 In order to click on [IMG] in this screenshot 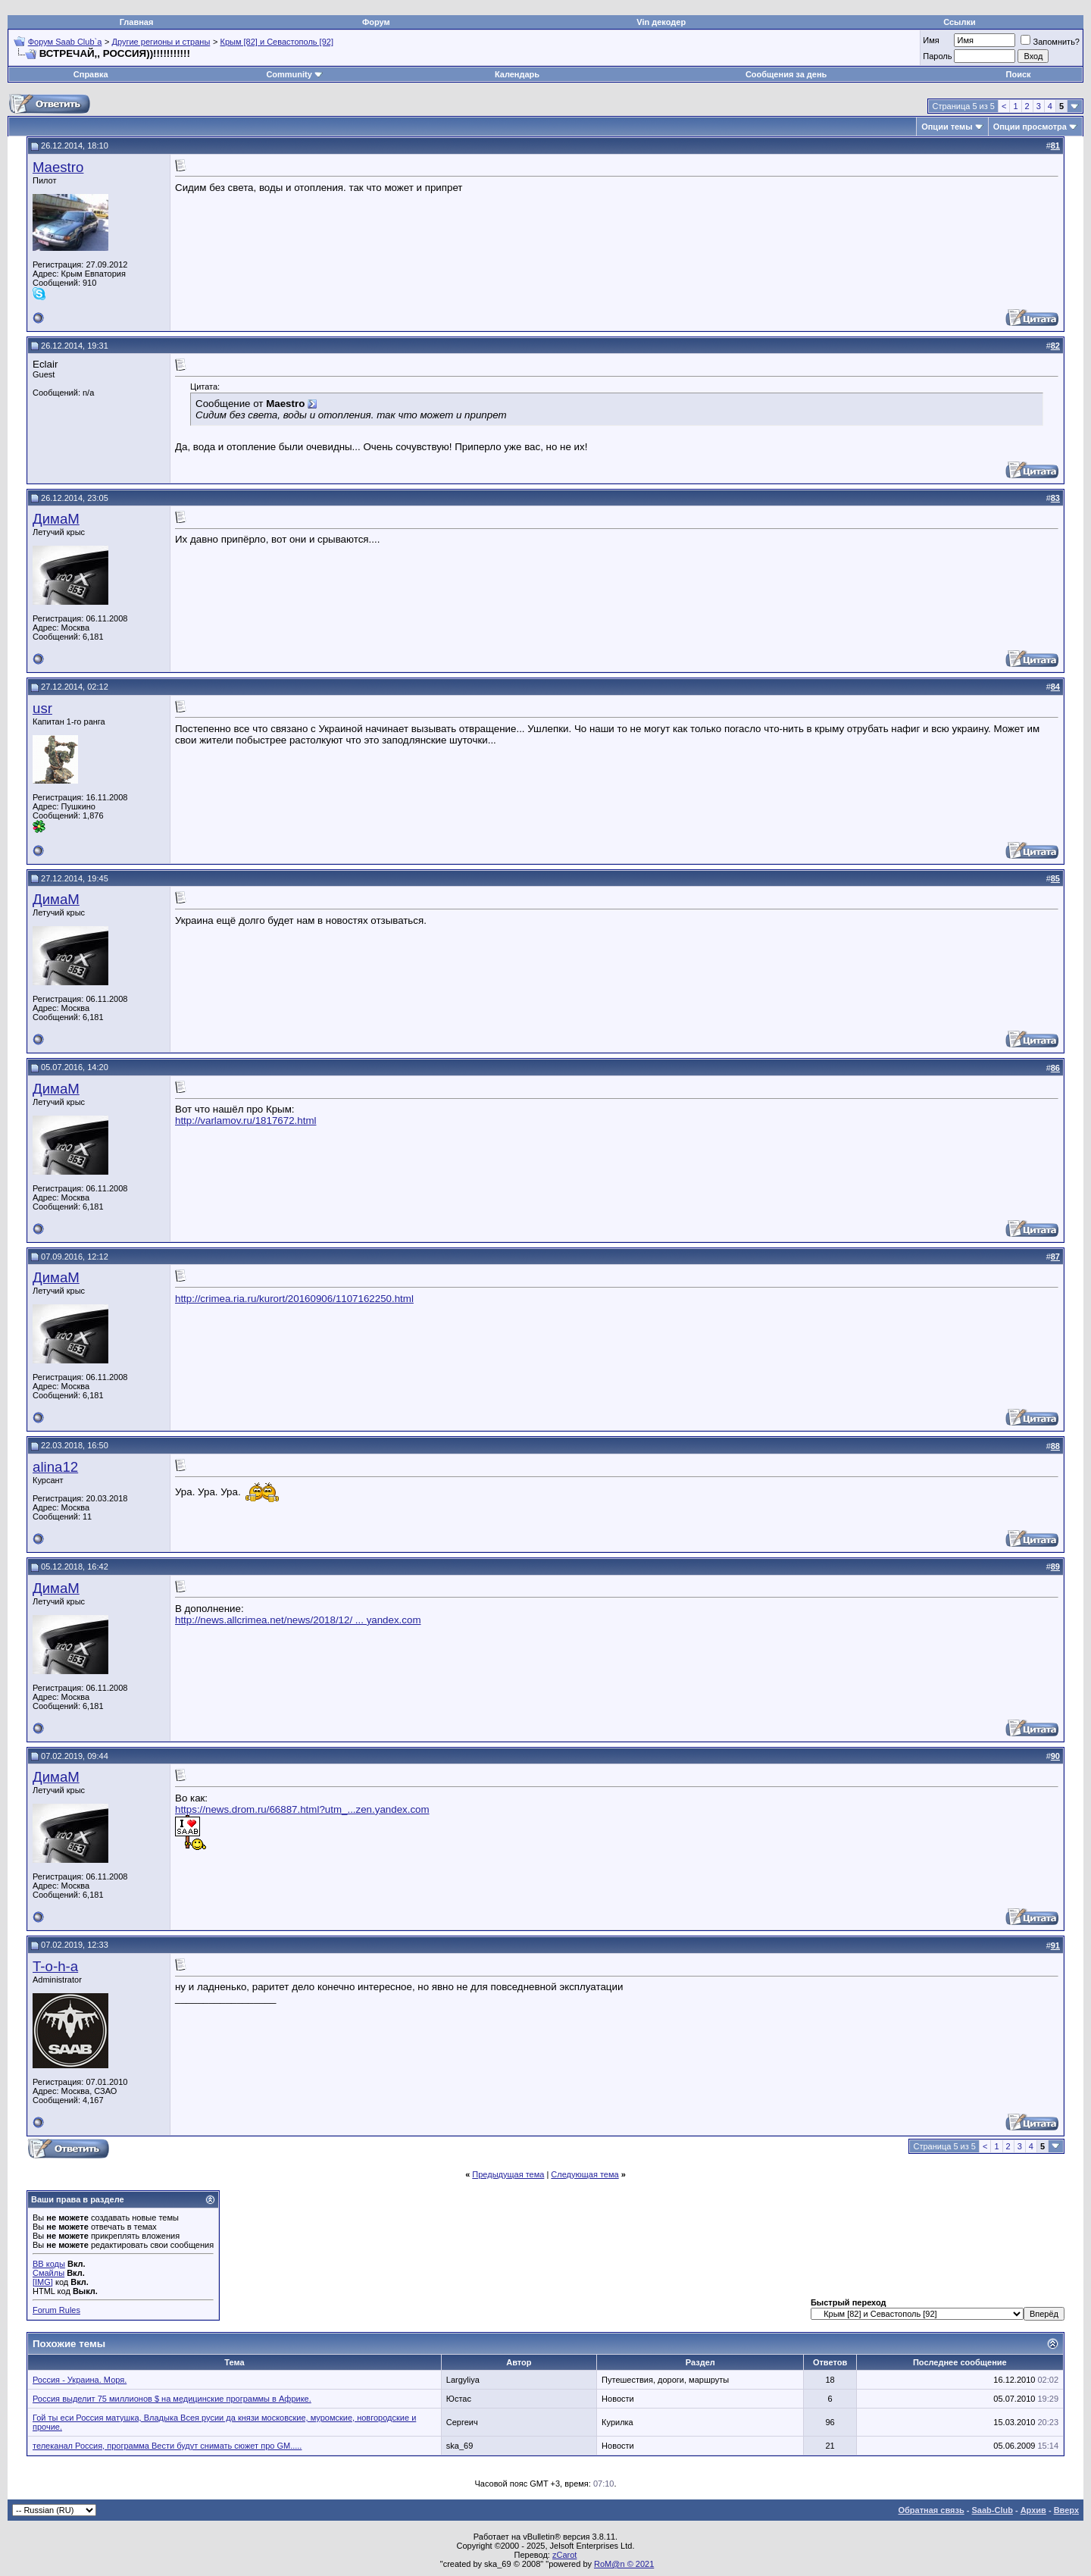, I will do `click(43, 2281)`.